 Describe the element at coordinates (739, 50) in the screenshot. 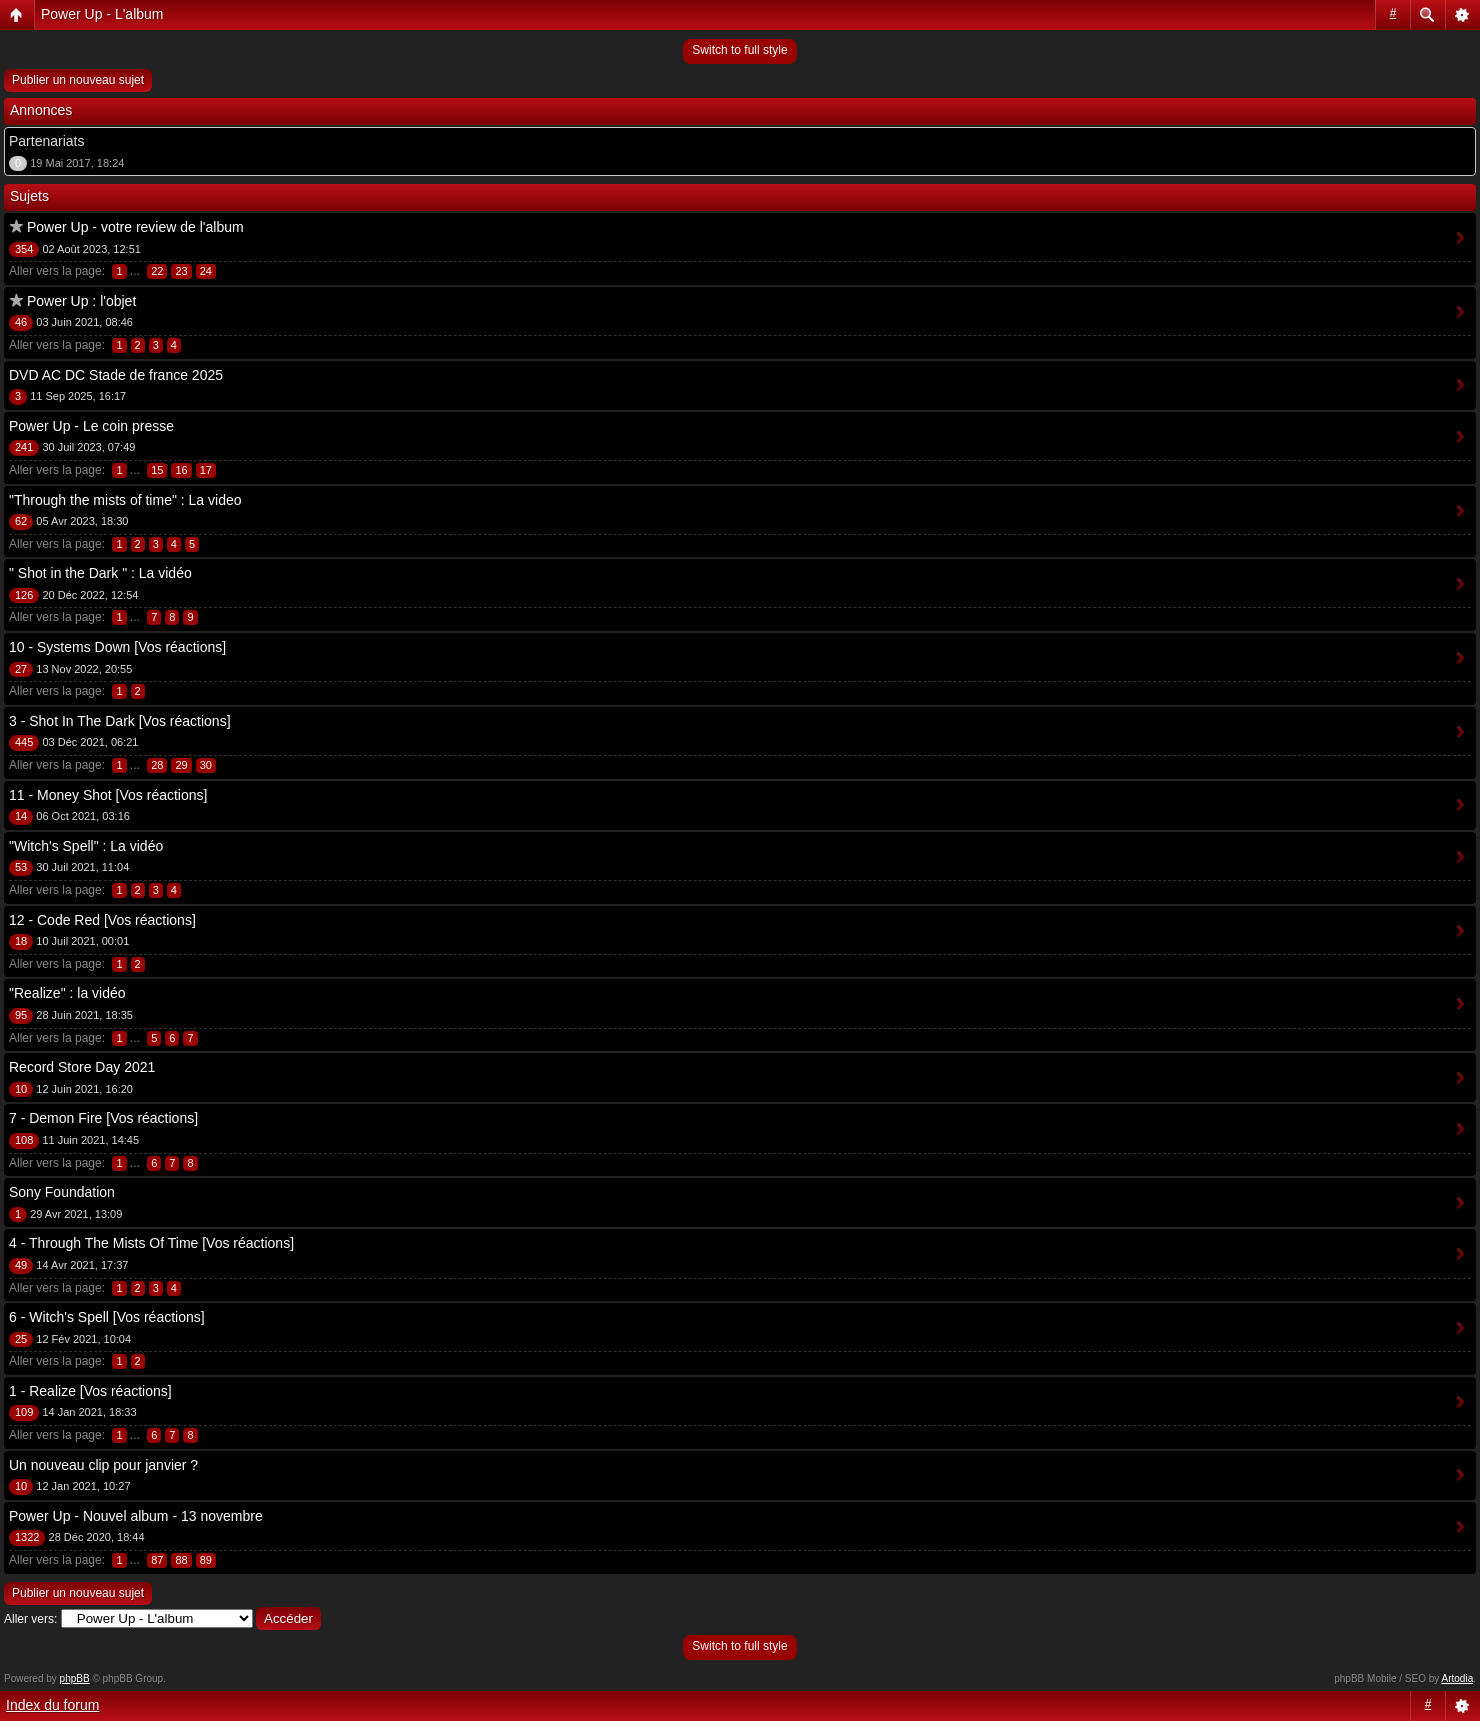

I see `Switch to full style` at that location.